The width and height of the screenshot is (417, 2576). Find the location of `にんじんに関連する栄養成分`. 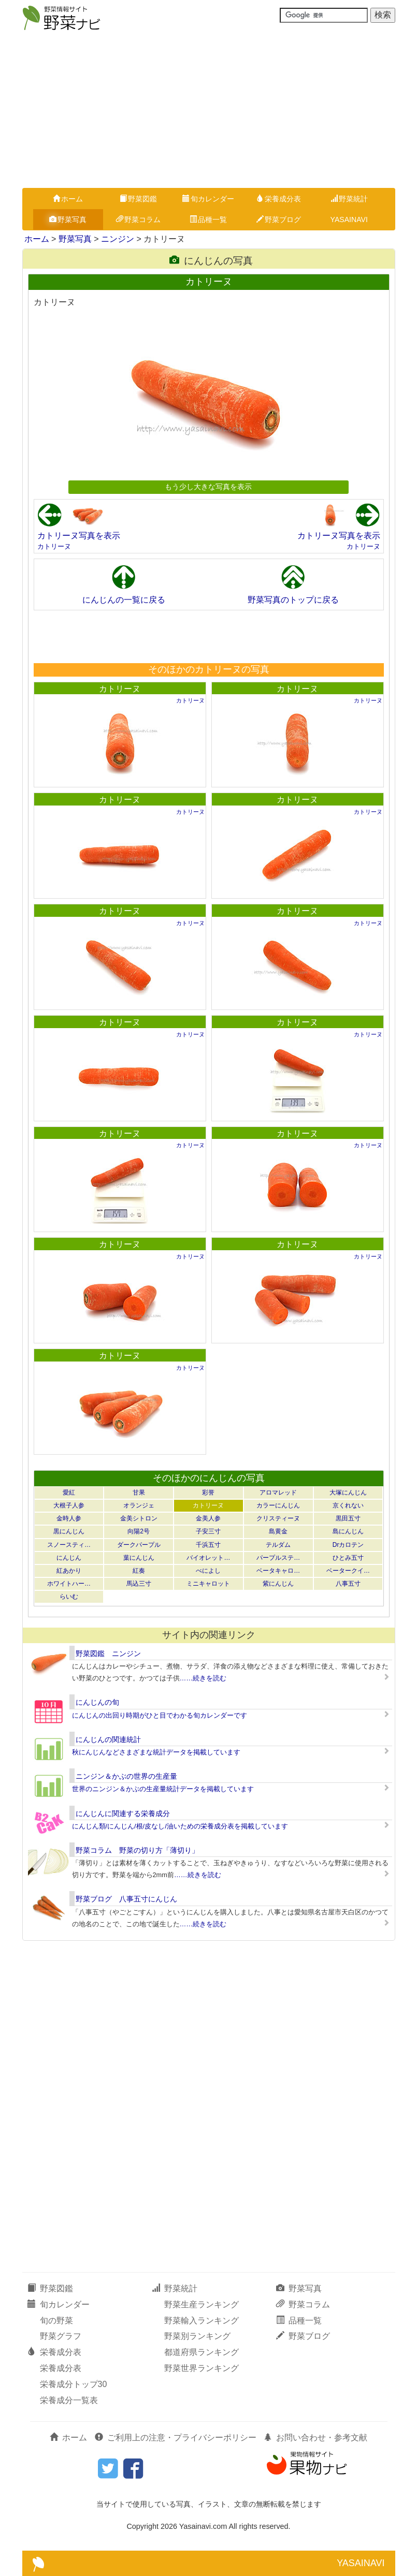

にんじんに関連する栄養成分 is located at coordinates (123, 1813).